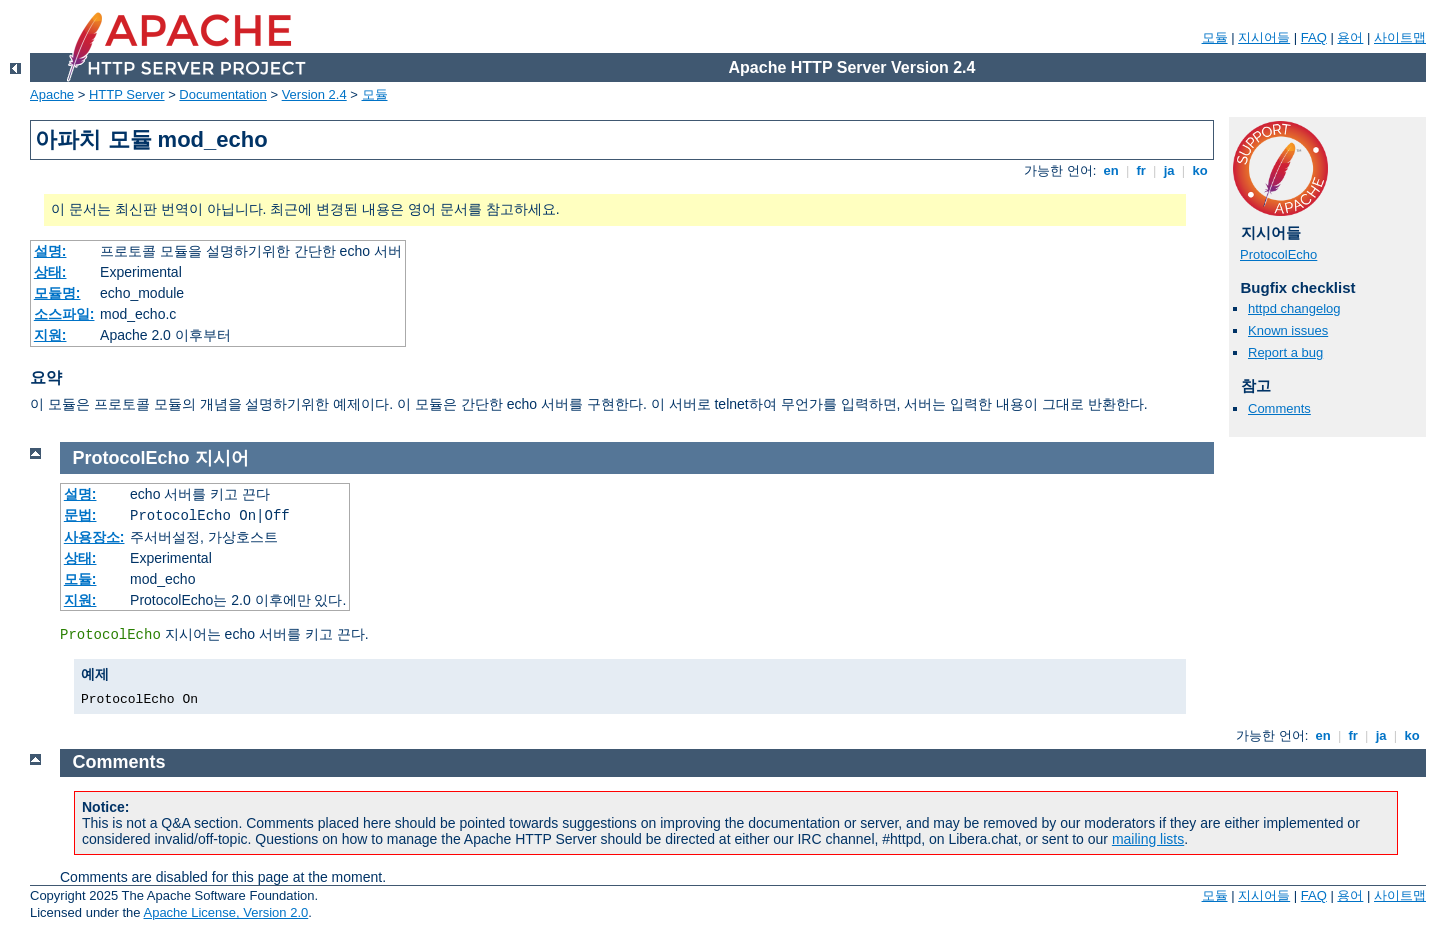 The image size is (1440, 948). What do you see at coordinates (64, 314) in the screenshot?
I see `소스파일:` at bounding box center [64, 314].